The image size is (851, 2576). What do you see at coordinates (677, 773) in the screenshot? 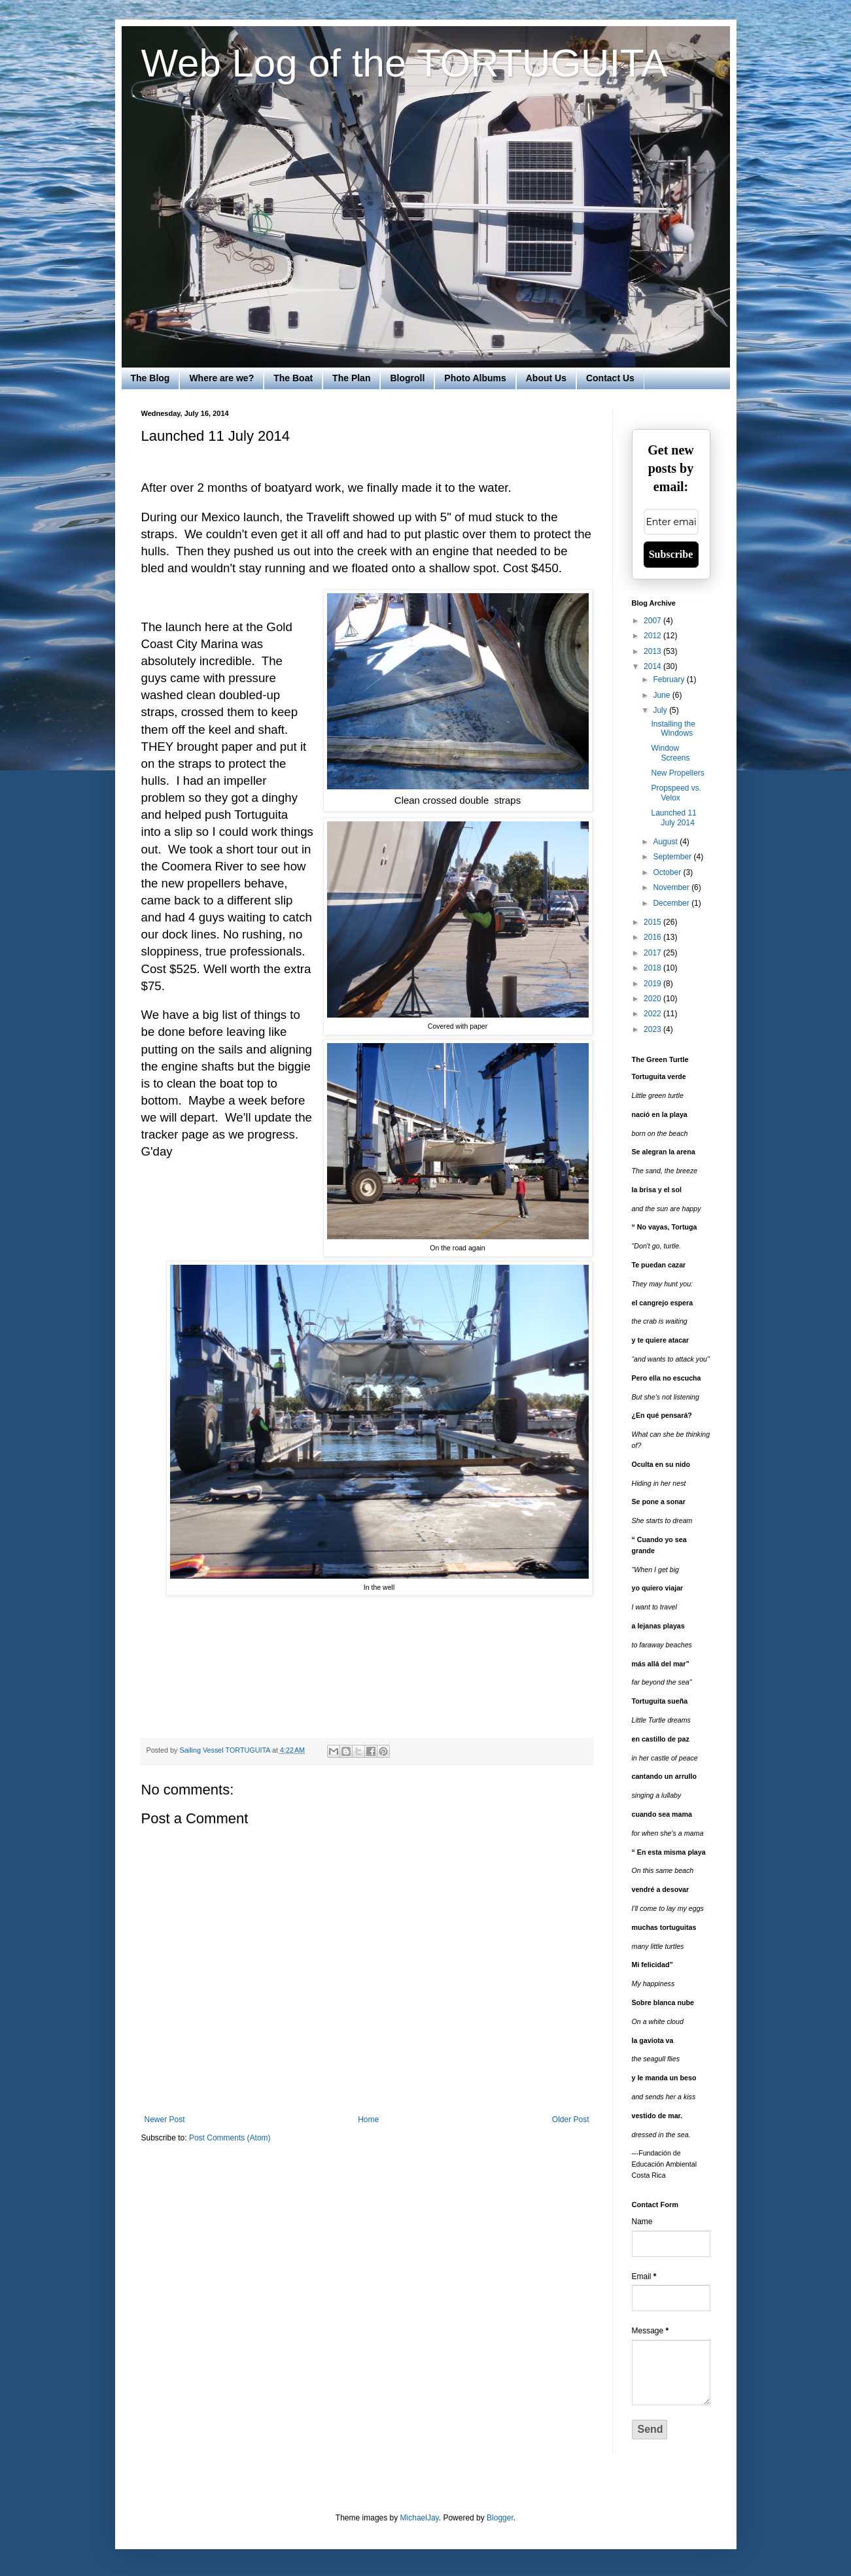
I see `New Propellers` at bounding box center [677, 773].